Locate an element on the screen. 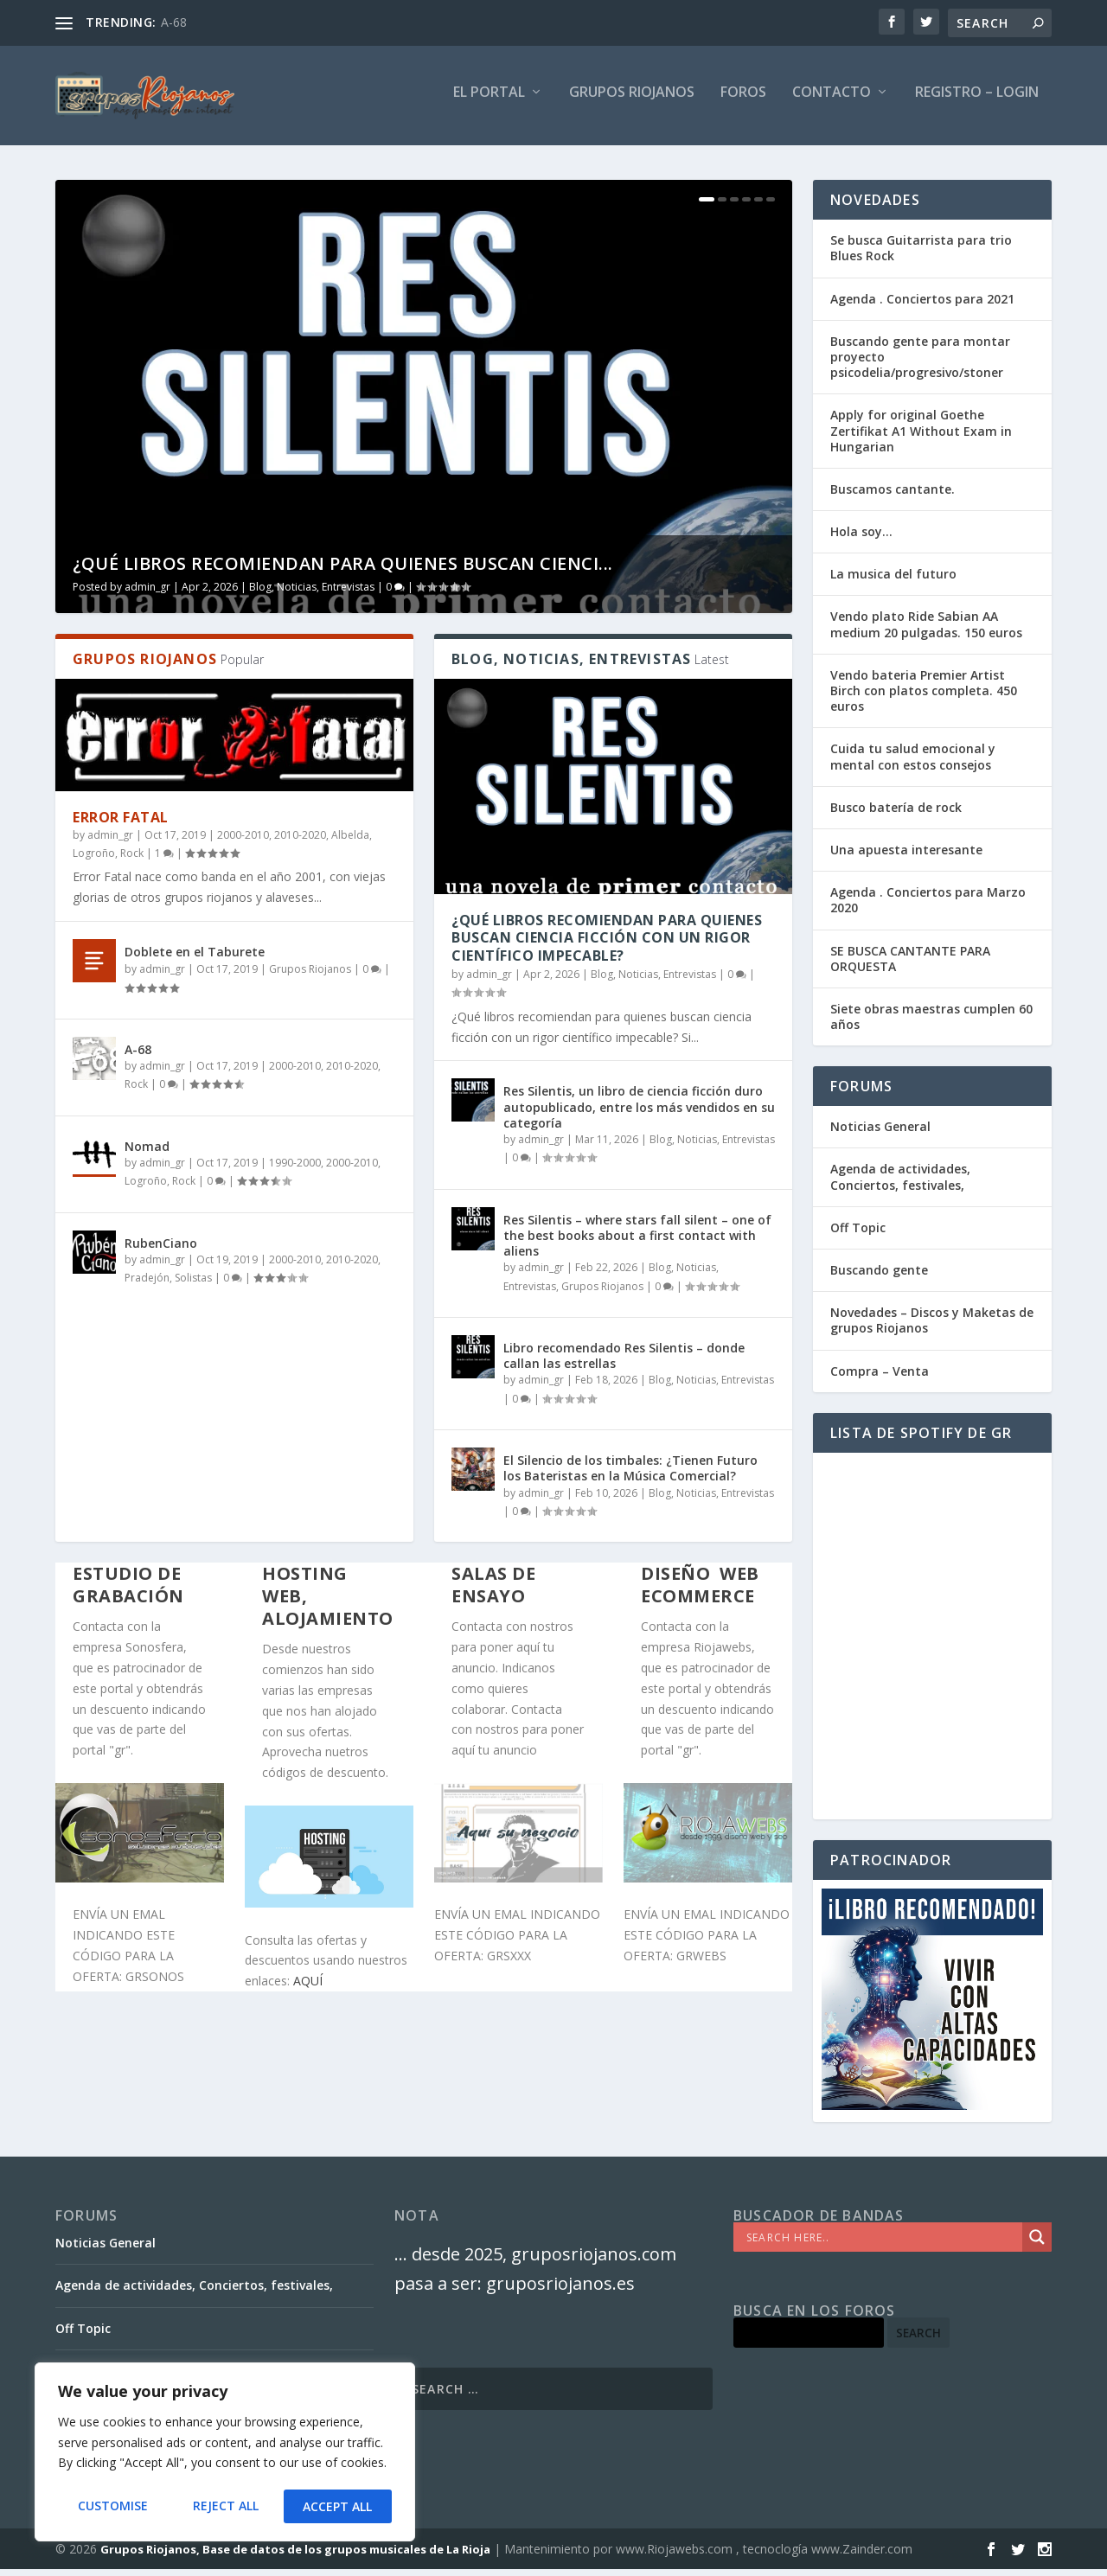 This screenshot has width=1107, height=2576. Off Topic is located at coordinates (858, 1235).